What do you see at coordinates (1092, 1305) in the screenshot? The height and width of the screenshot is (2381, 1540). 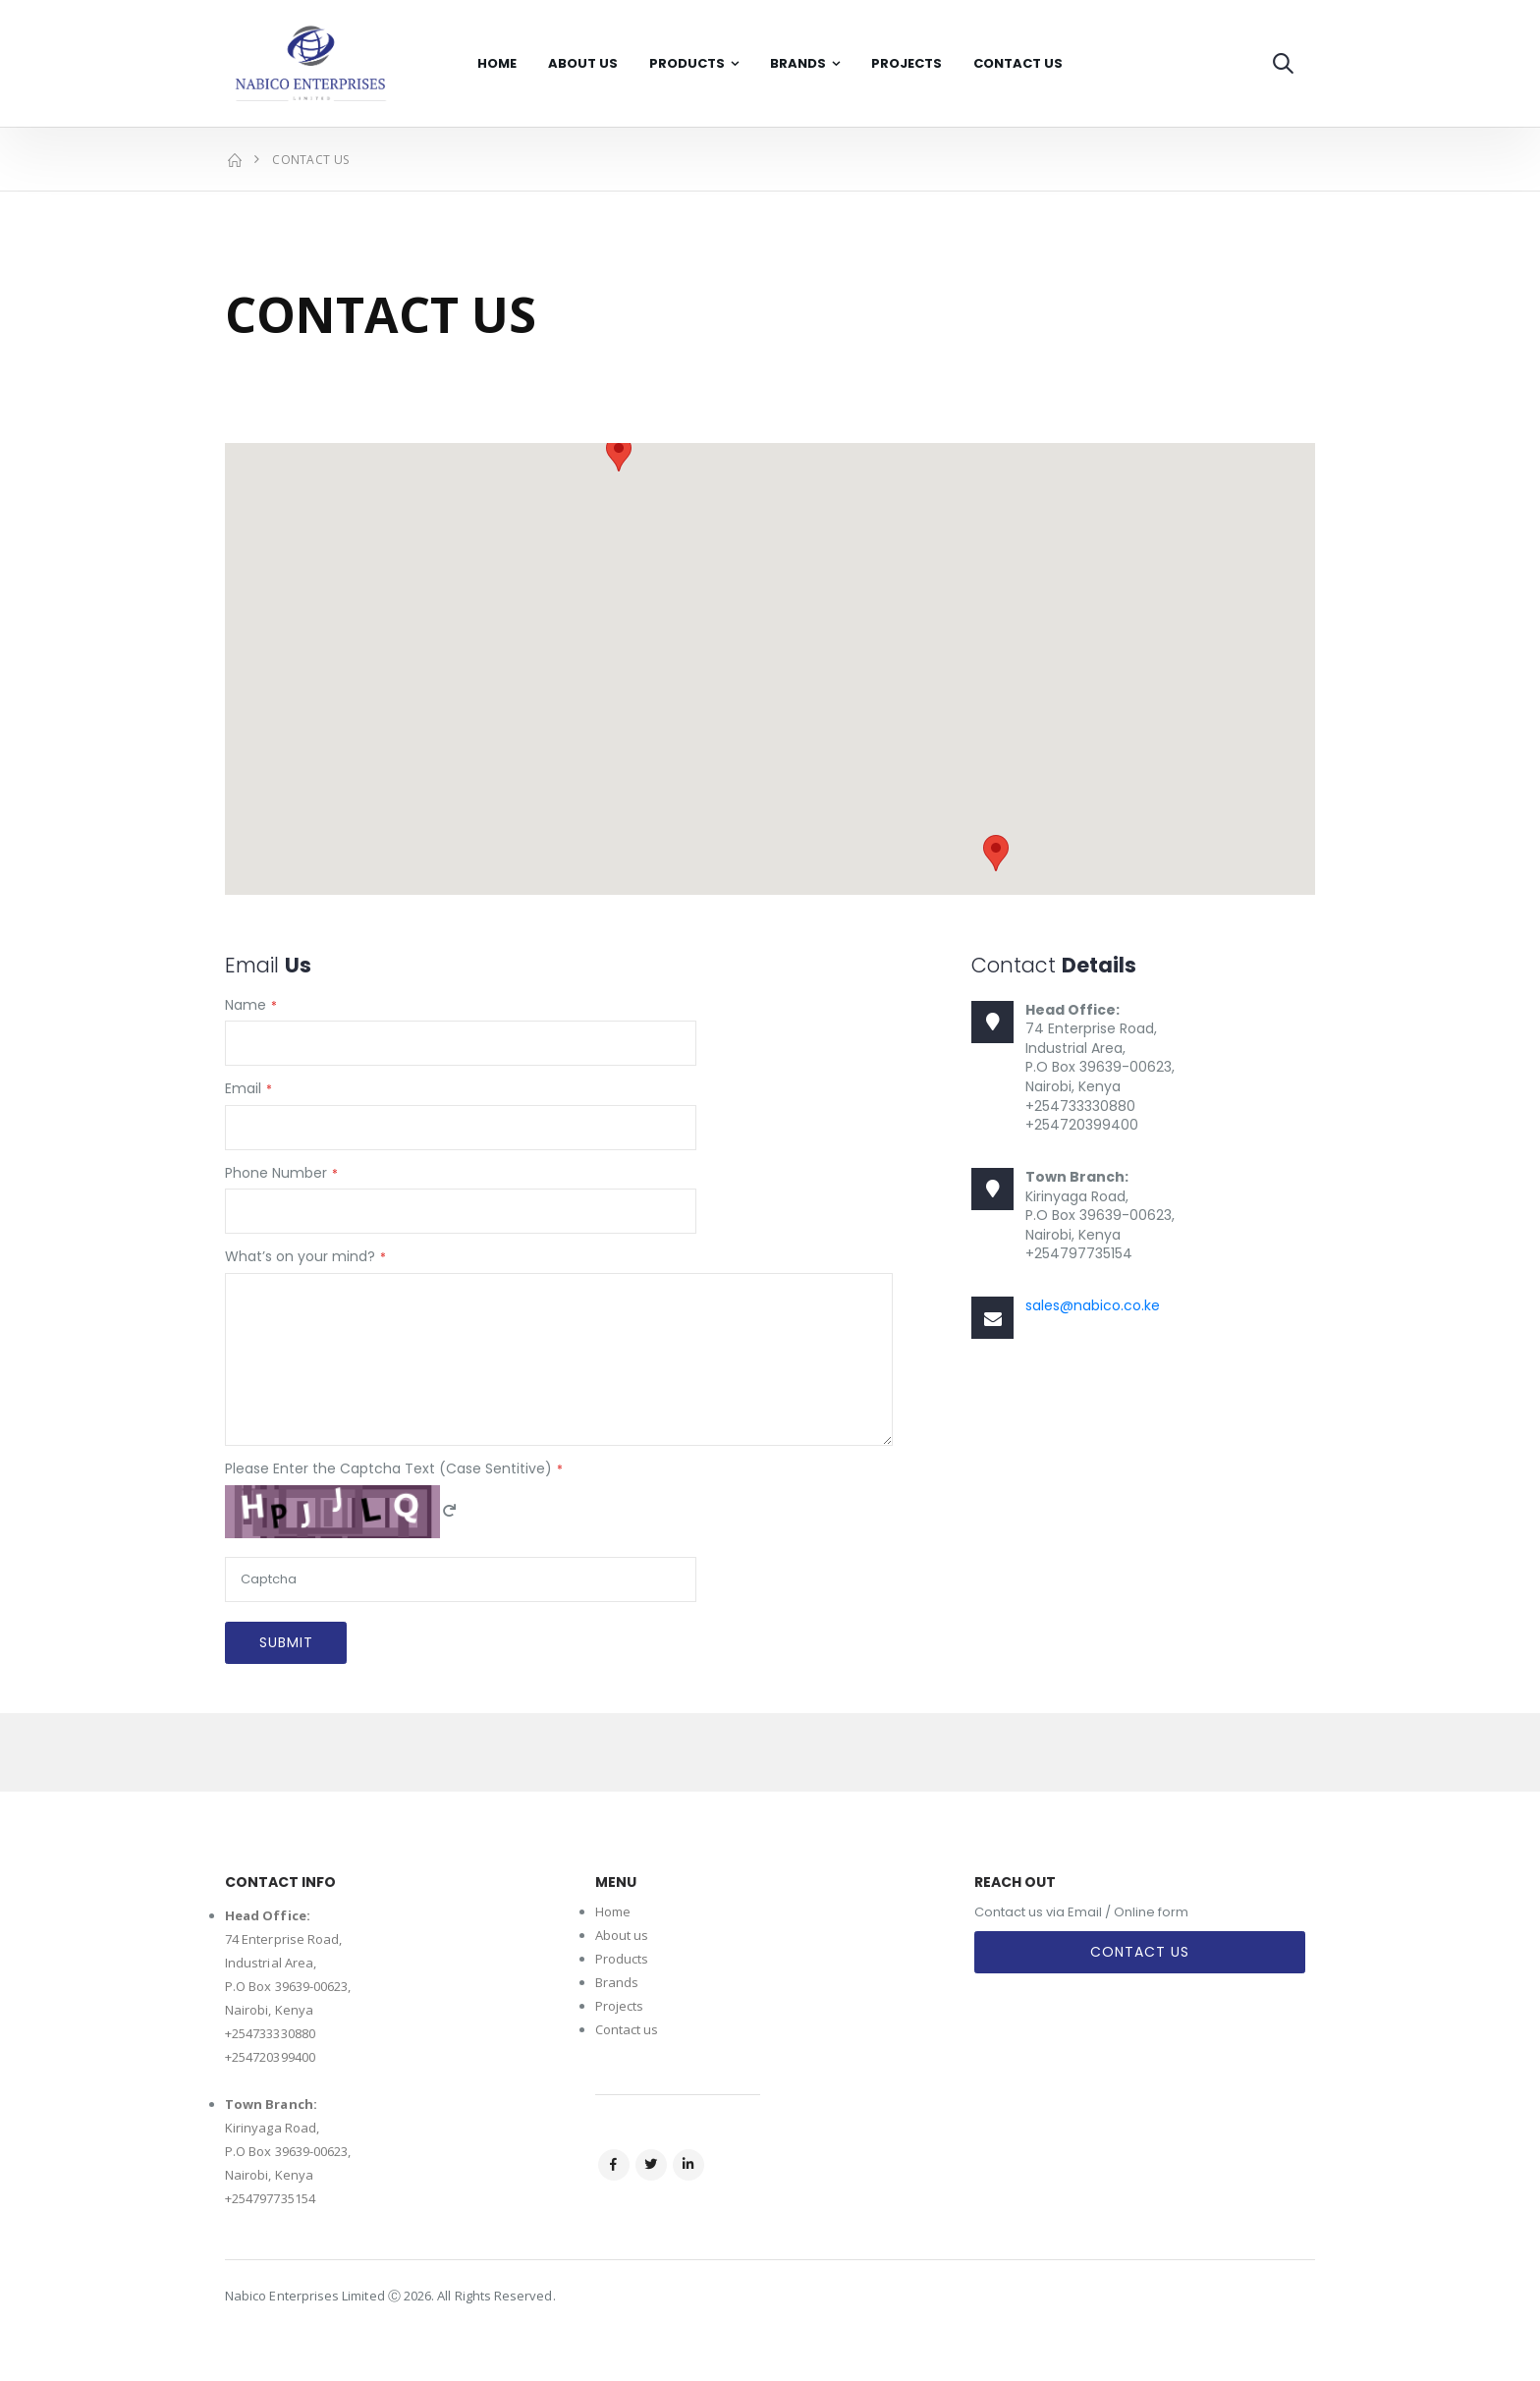 I see `sales@nabico.co.ke` at bounding box center [1092, 1305].